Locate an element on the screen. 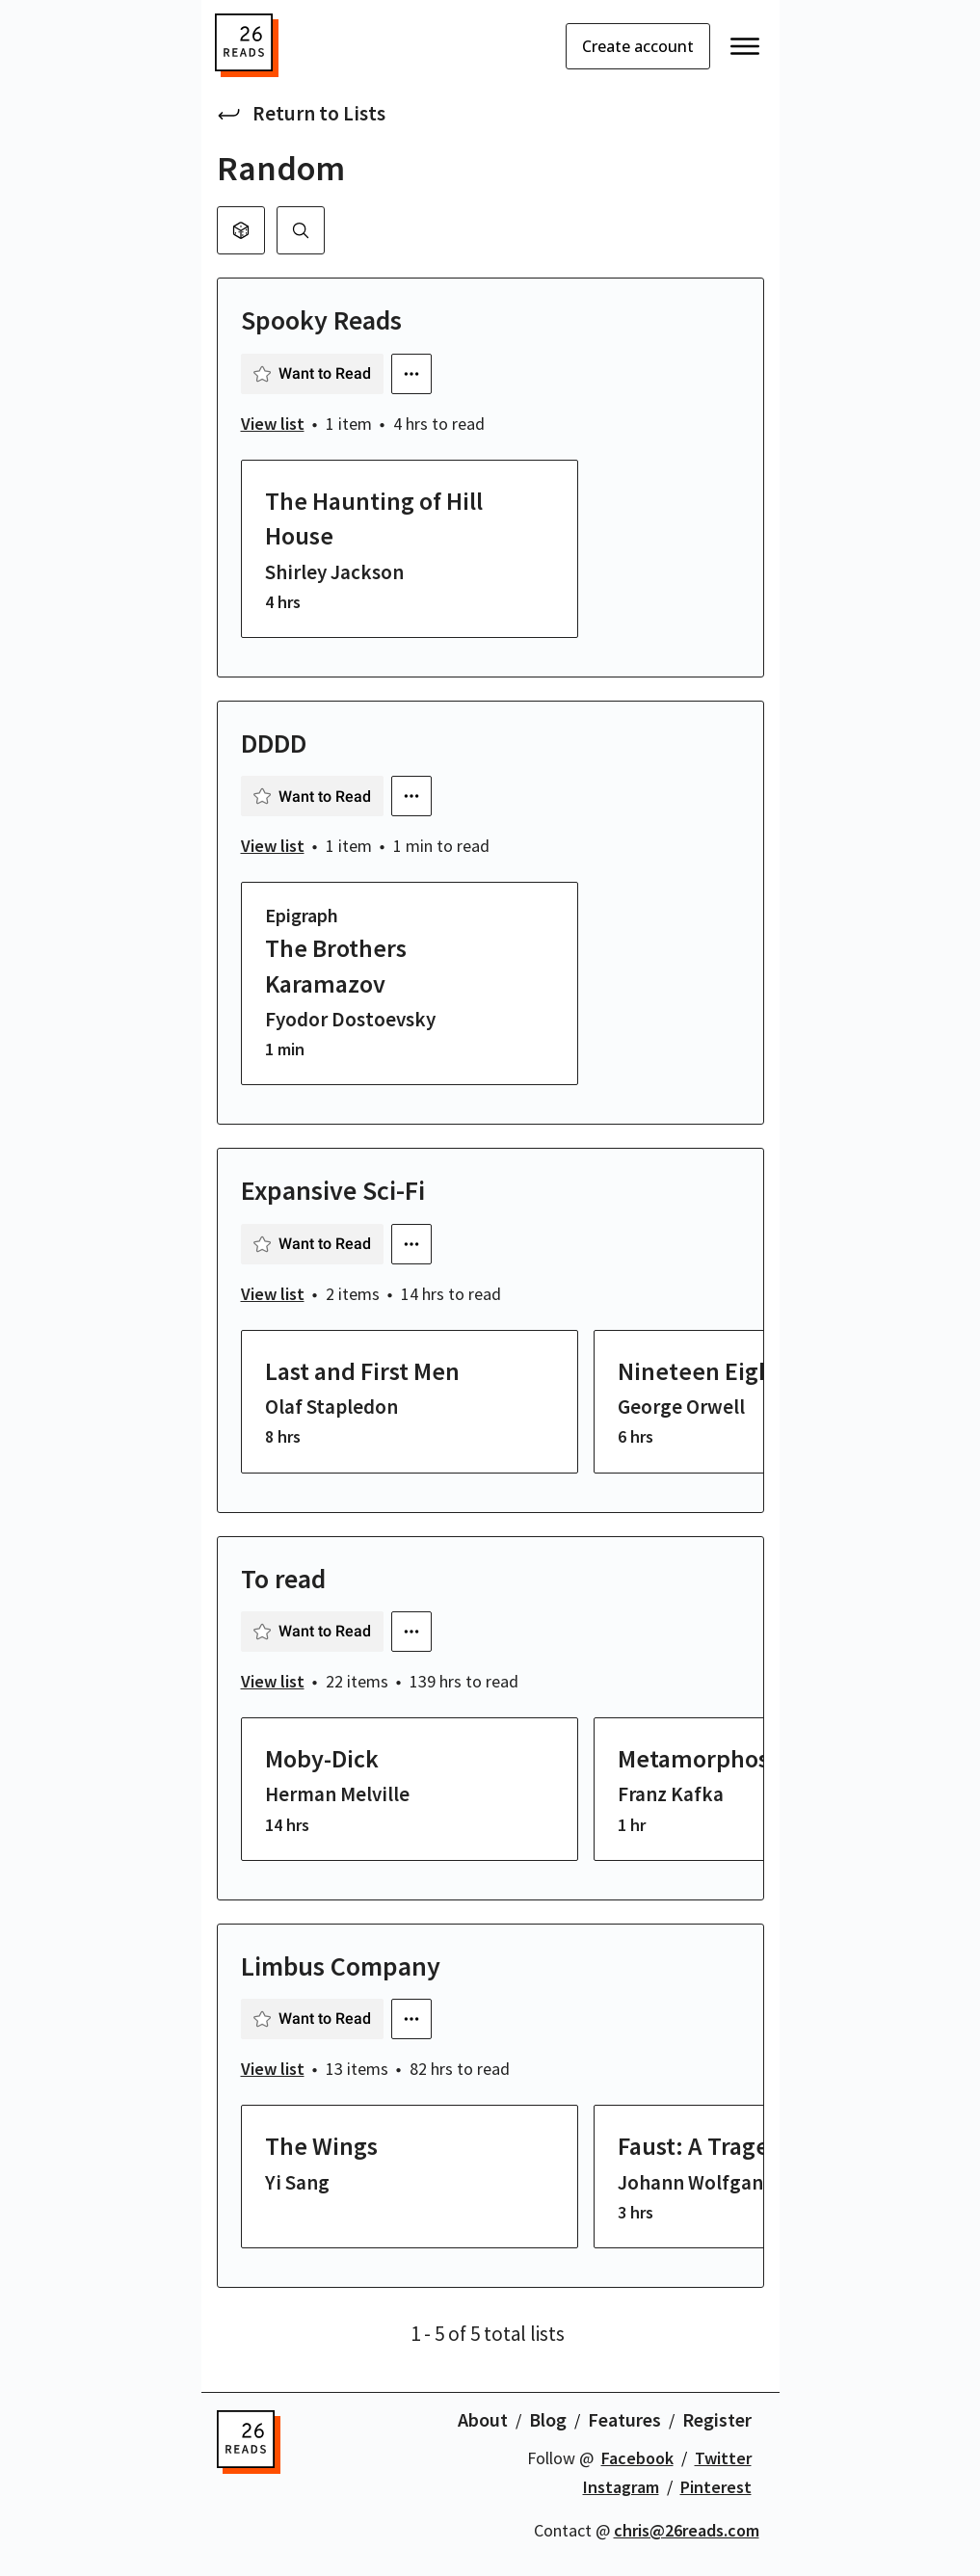  Instagram is located at coordinates (621, 2487).